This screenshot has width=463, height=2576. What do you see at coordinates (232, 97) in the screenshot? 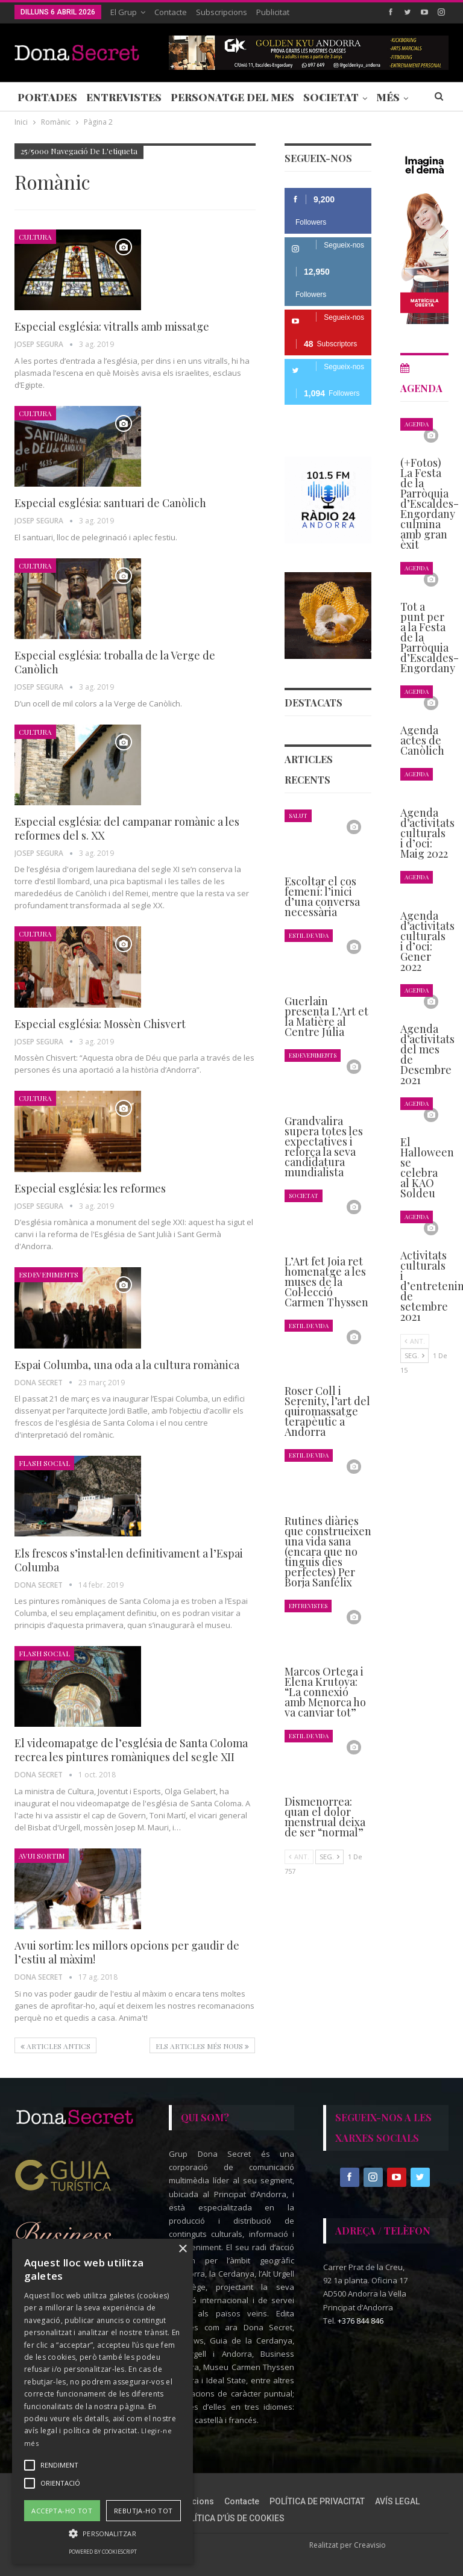
I see `Personatge del Mes` at bounding box center [232, 97].